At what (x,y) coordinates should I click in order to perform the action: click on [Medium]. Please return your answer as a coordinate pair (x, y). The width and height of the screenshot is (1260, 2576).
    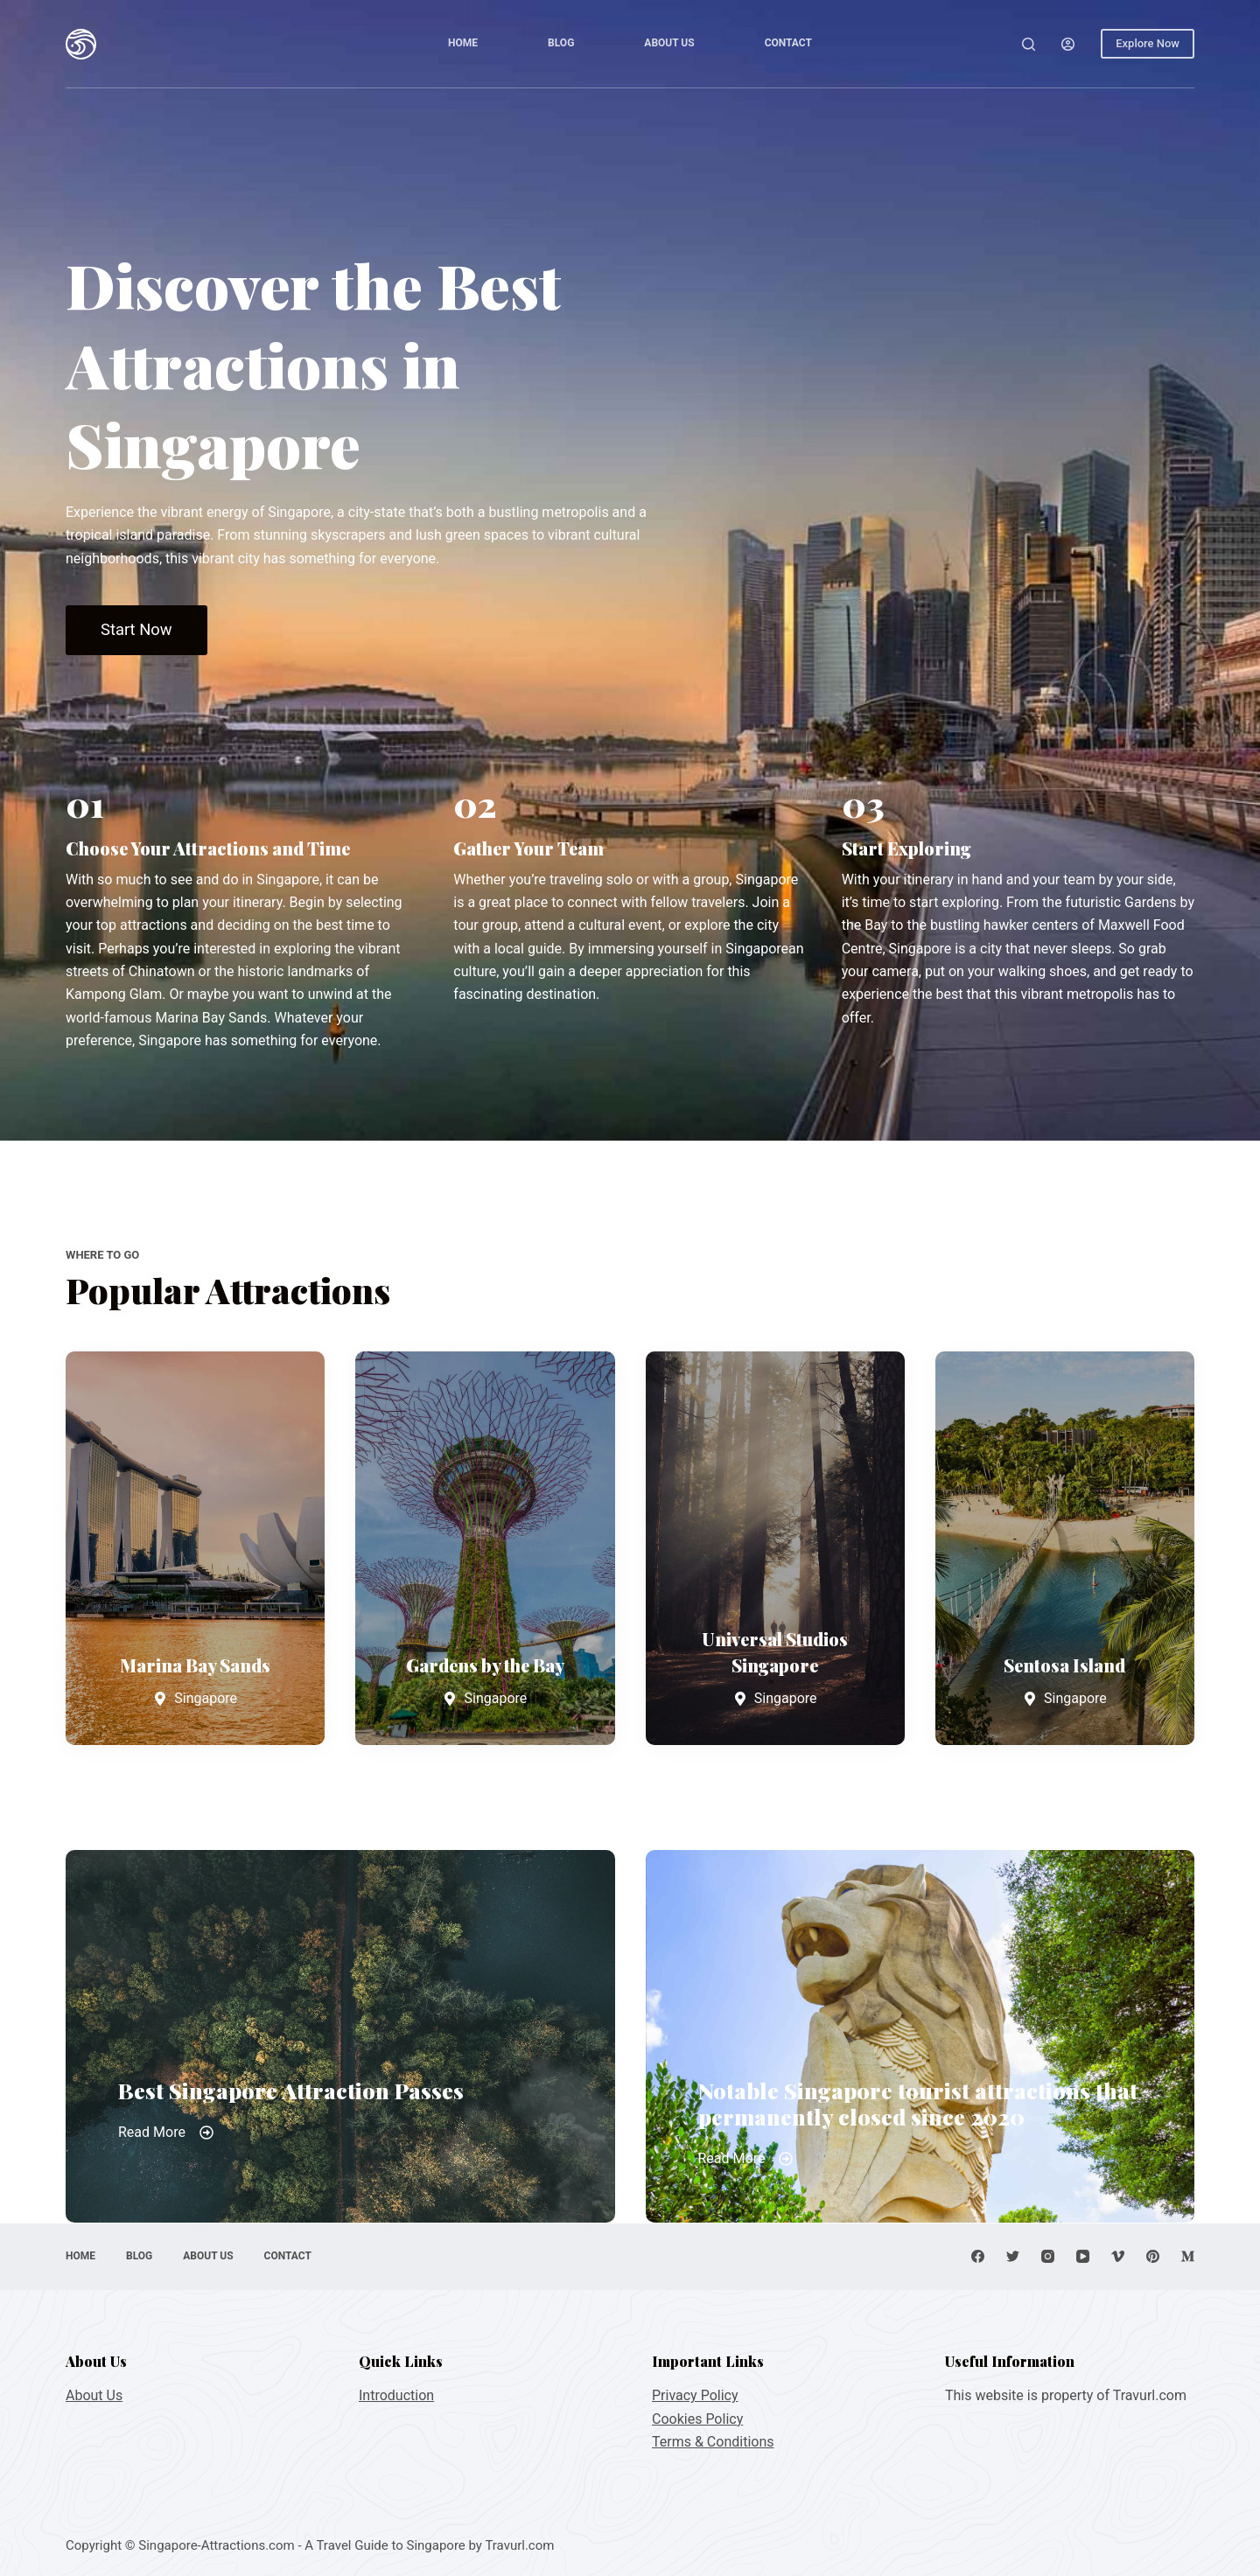
    Looking at the image, I should click on (1187, 2256).